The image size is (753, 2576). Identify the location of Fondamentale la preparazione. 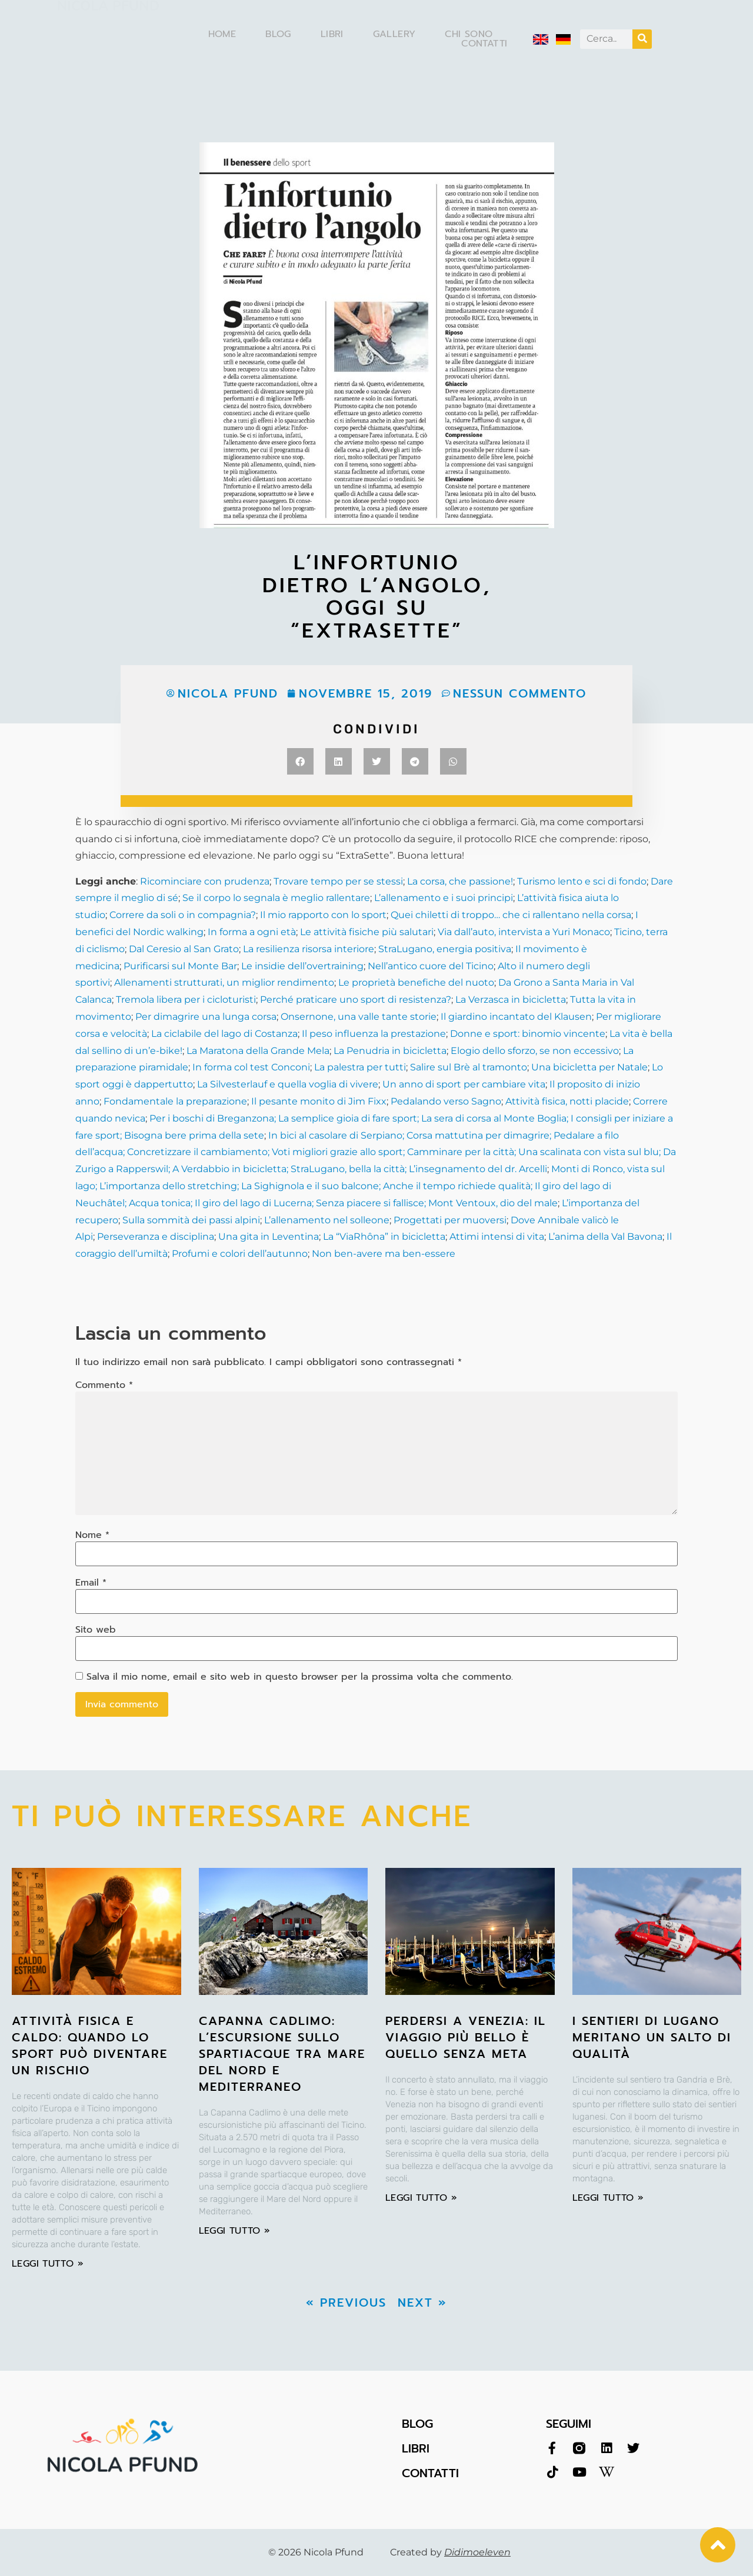
(175, 1101).